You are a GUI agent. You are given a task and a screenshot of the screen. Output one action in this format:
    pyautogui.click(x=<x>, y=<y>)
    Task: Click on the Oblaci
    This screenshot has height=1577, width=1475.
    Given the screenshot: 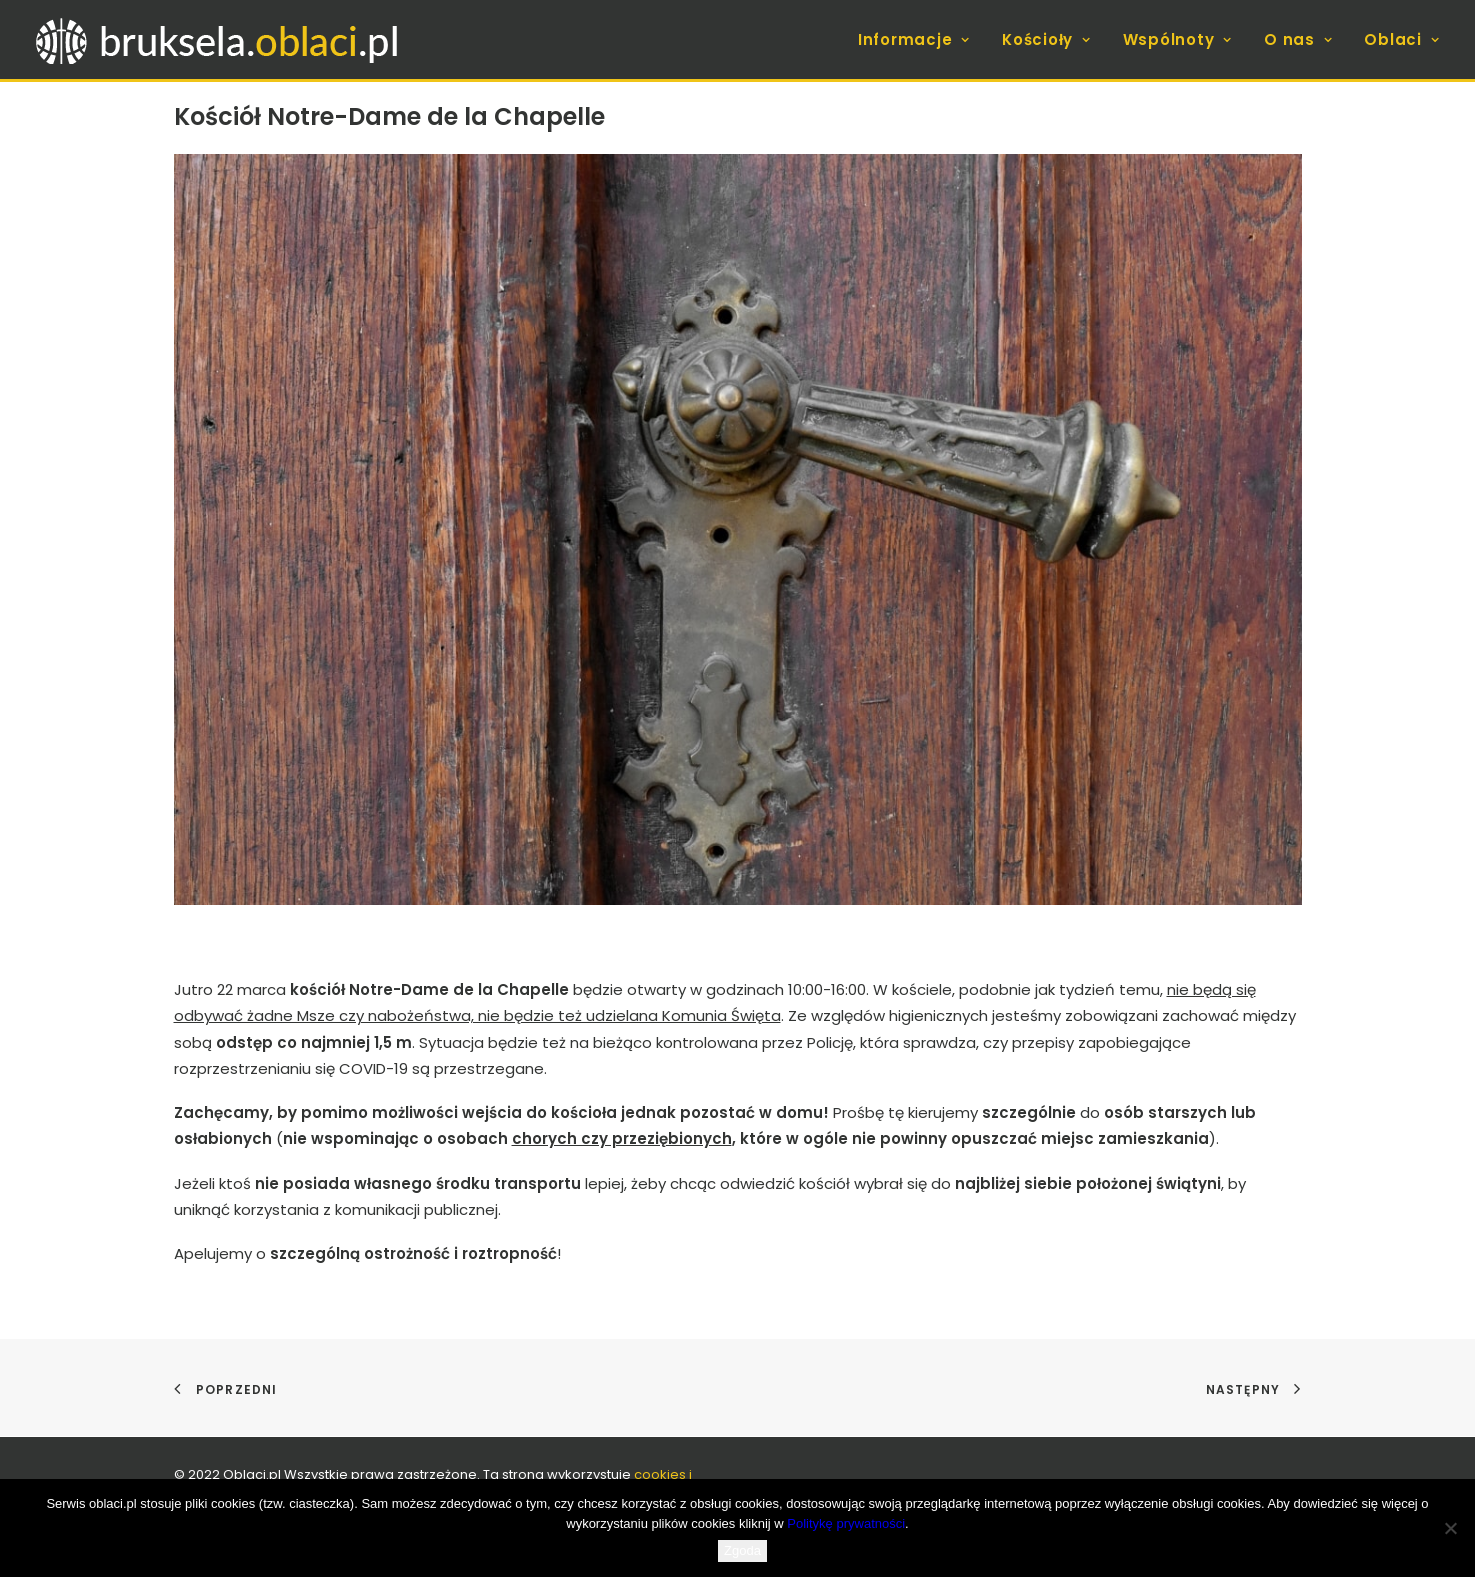 What is the action you would take?
    pyautogui.click(x=1401, y=39)
    